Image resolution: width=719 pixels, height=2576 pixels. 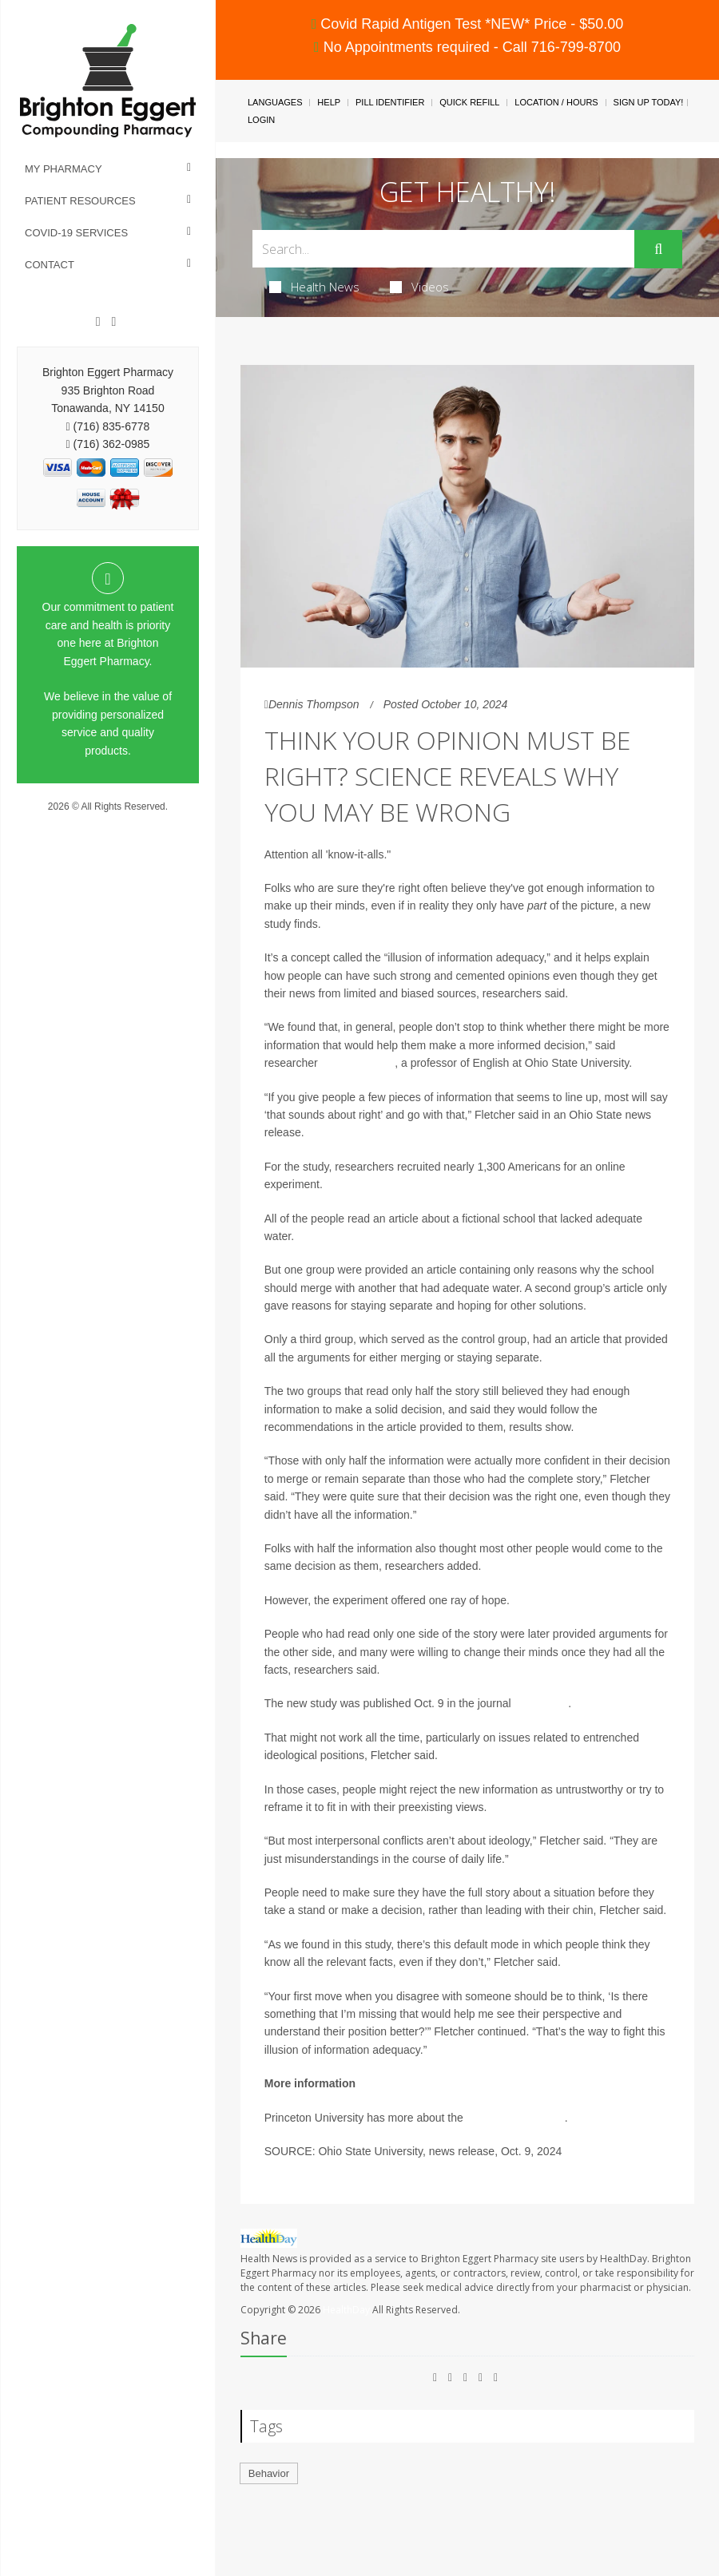 What do you see at coordinates (516, 2117) in the screenshot?
I see `psychology of belief` at bounding box center [516, 2117].